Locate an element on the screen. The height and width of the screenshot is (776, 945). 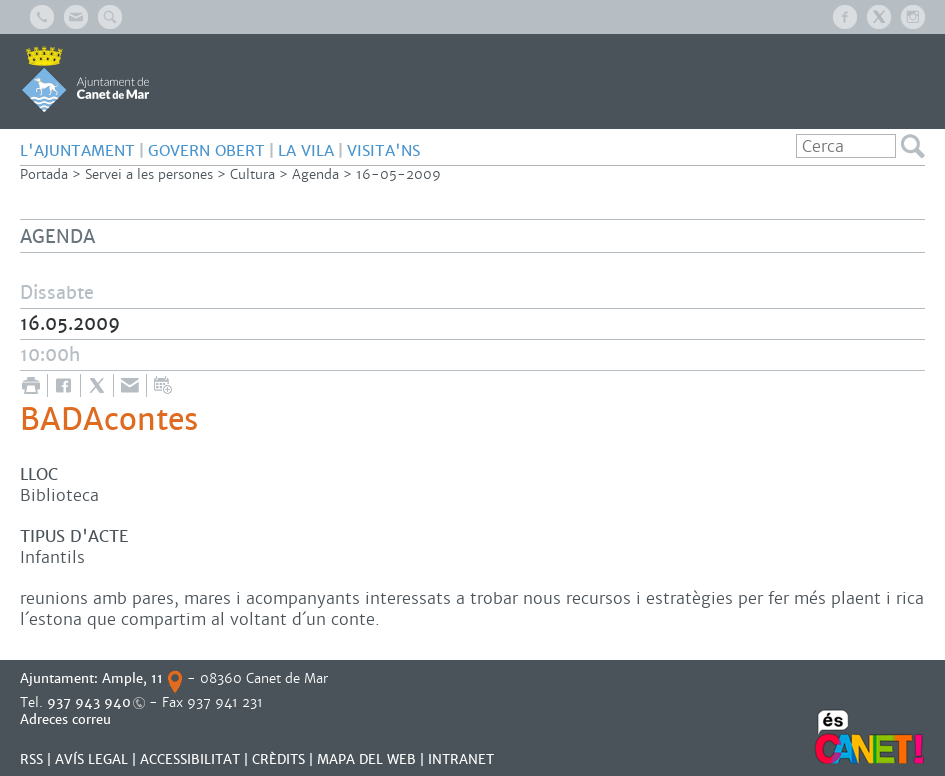
16-05-2009 is located at coordinates (398, 174).